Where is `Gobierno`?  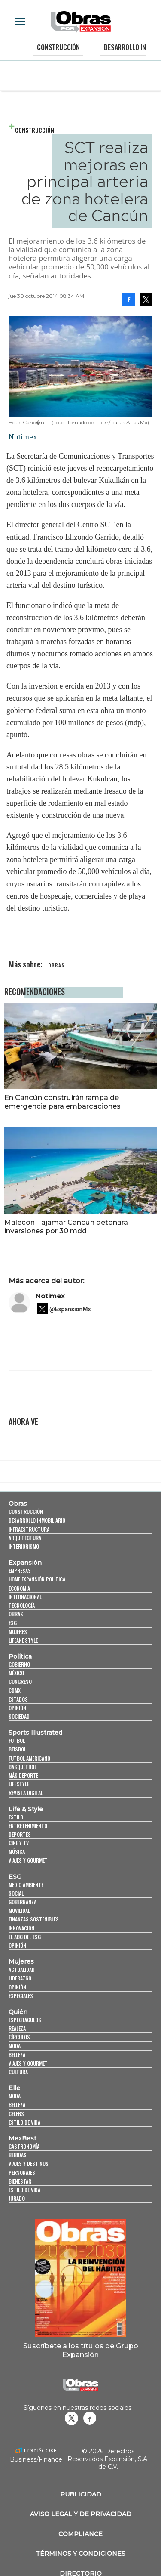 Gobierno is located at coordinates (19, 1664).